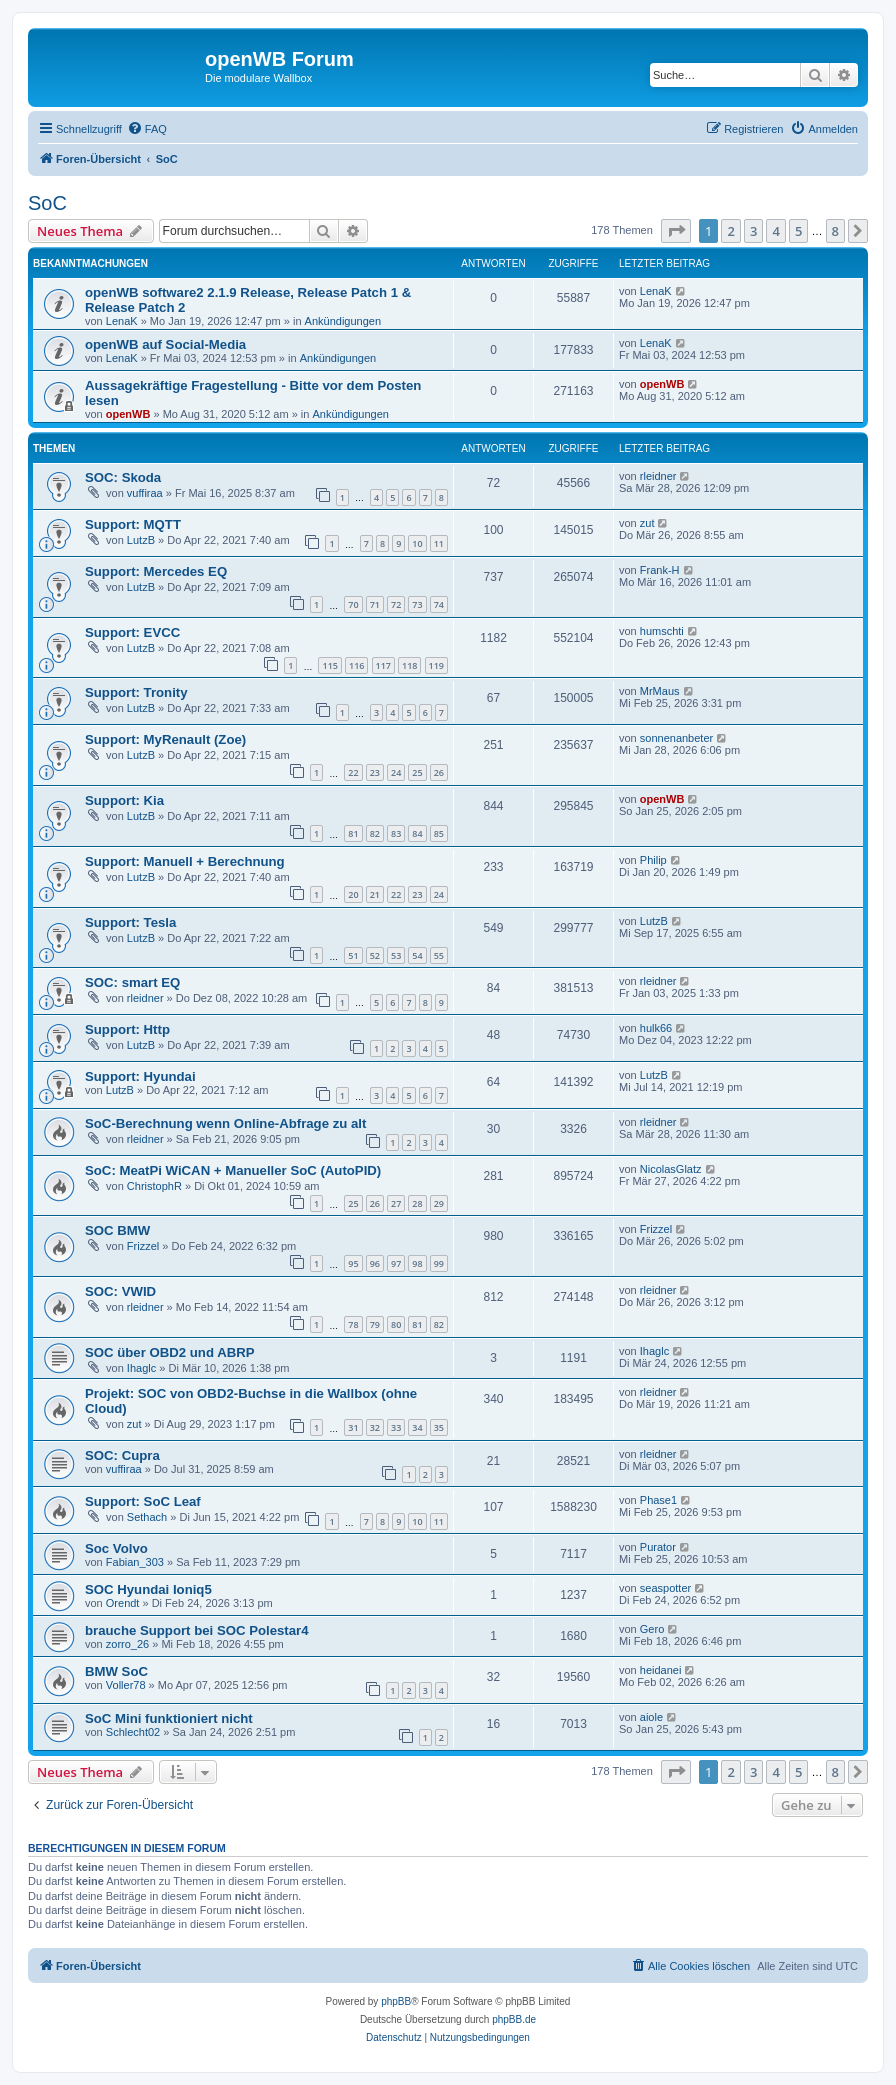 The height and width of the screenshot is (2085, 896). What do you see at coordinates (135, 1562) in the screenshot?
I see `Fabian_303` at bounding box center [135, 1562].